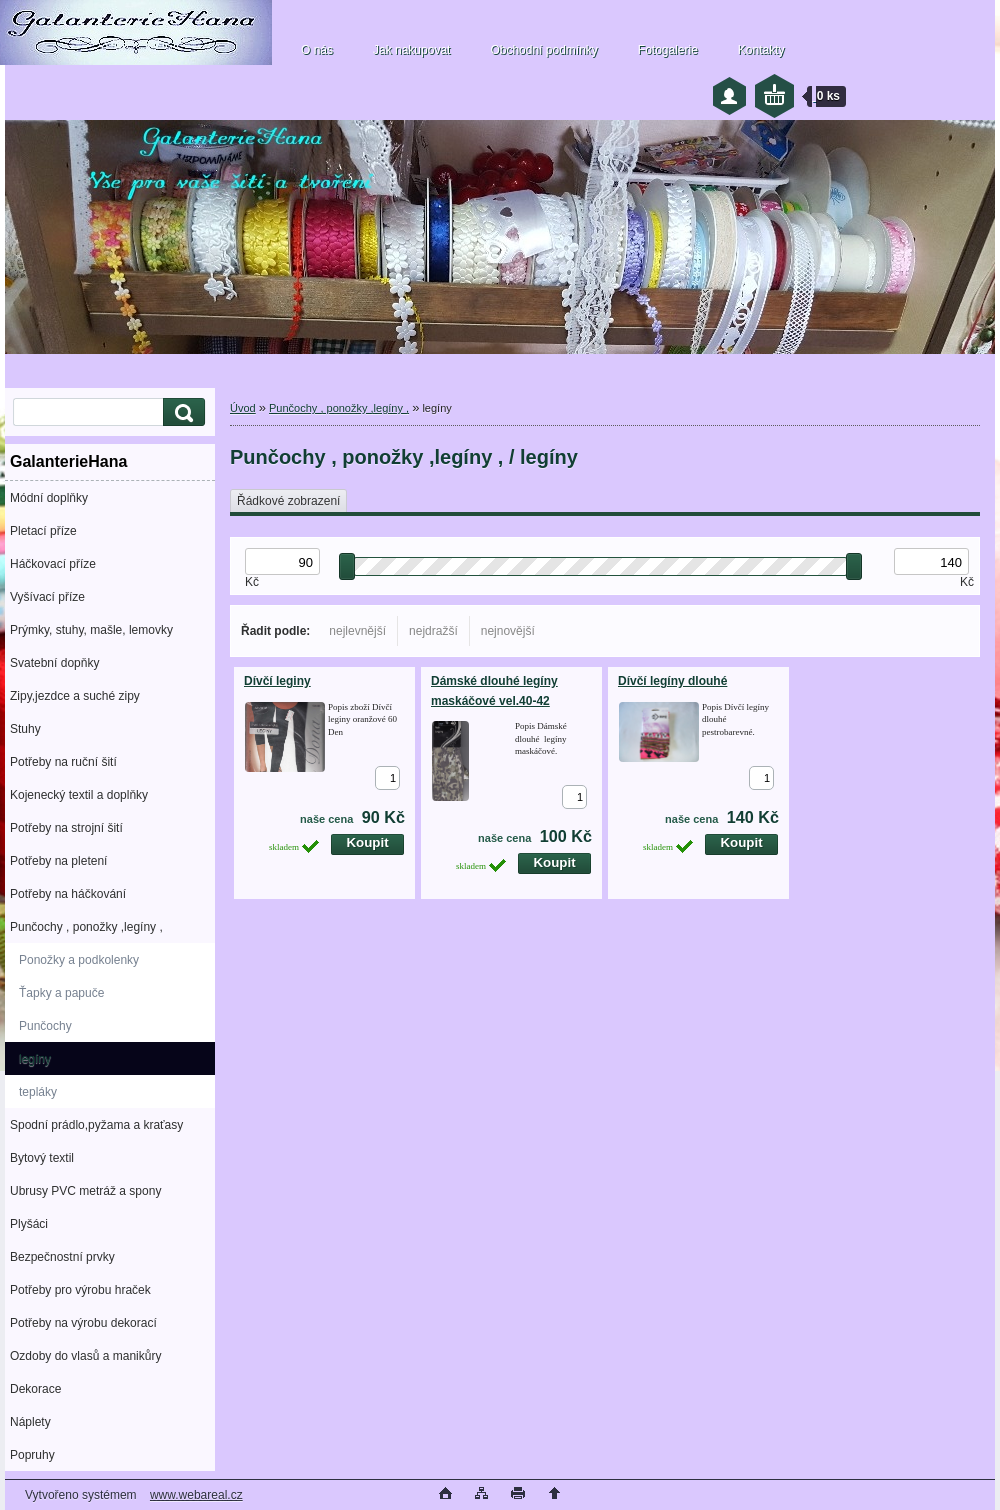  I want to click on Dívčí legíny dlouhé, so click(672, 681).